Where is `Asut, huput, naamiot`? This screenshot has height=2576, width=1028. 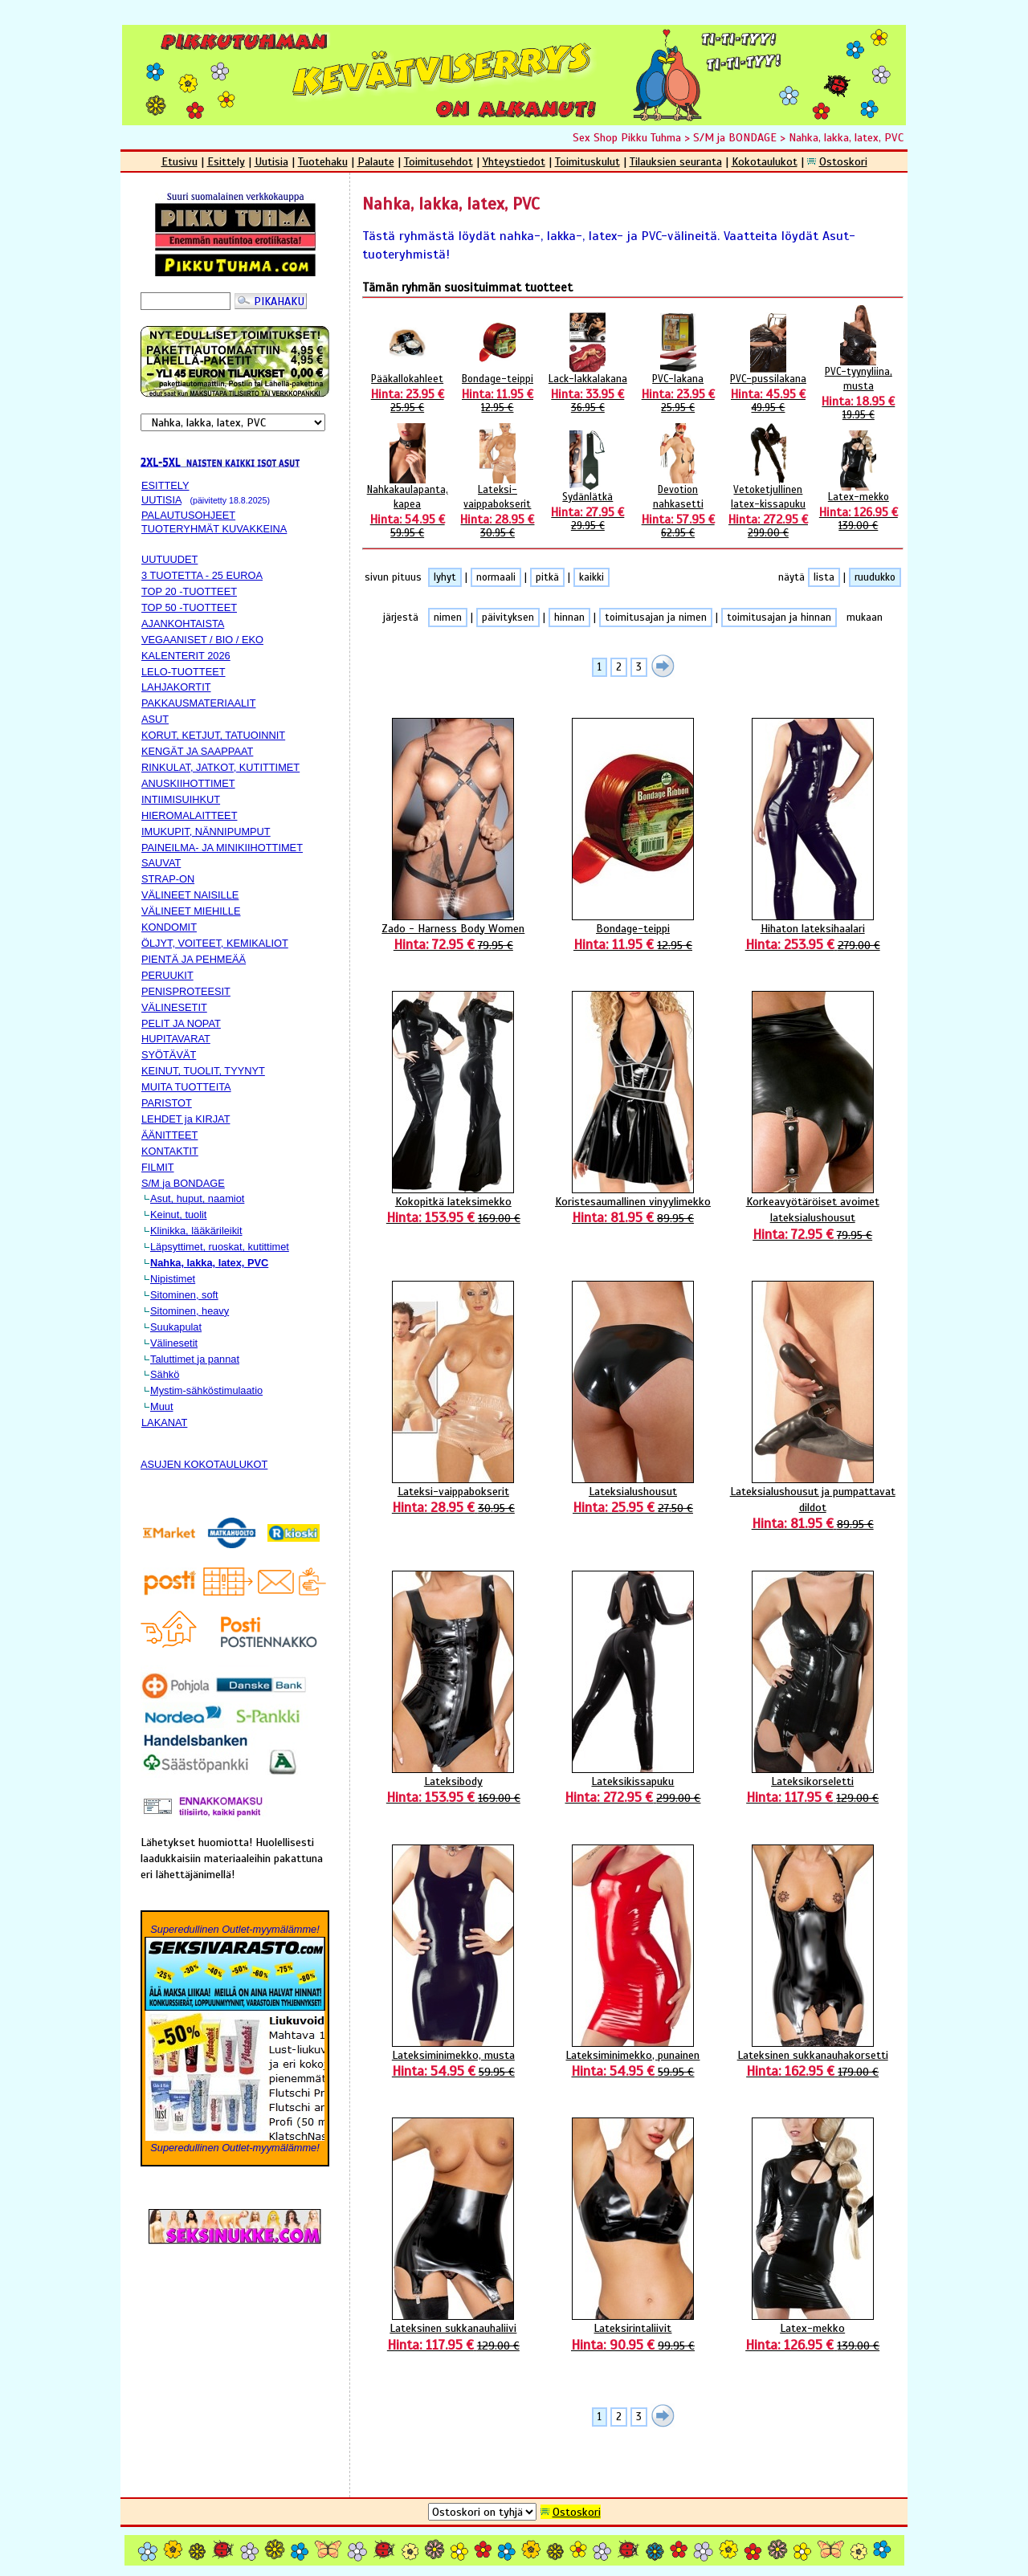 Asut, huput, naamiot is located at coordinates (197, 1198).